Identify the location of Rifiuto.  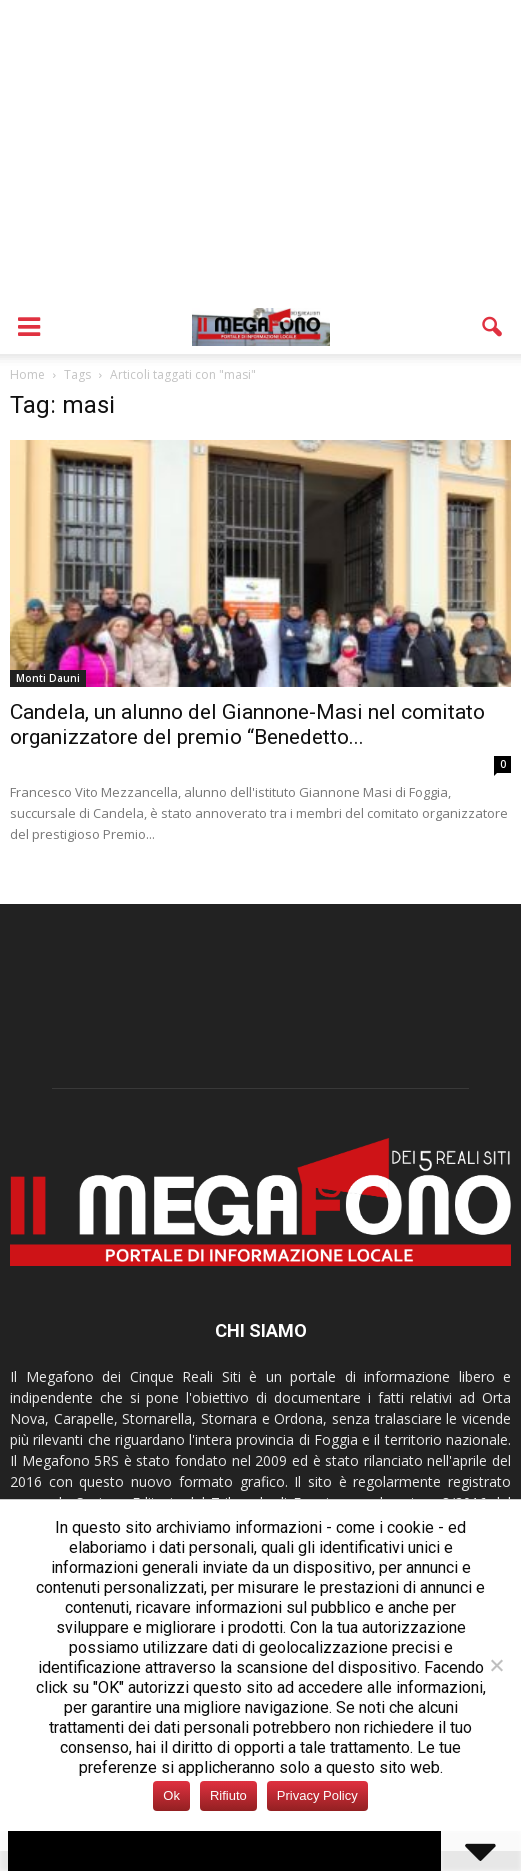
(228, 1795).